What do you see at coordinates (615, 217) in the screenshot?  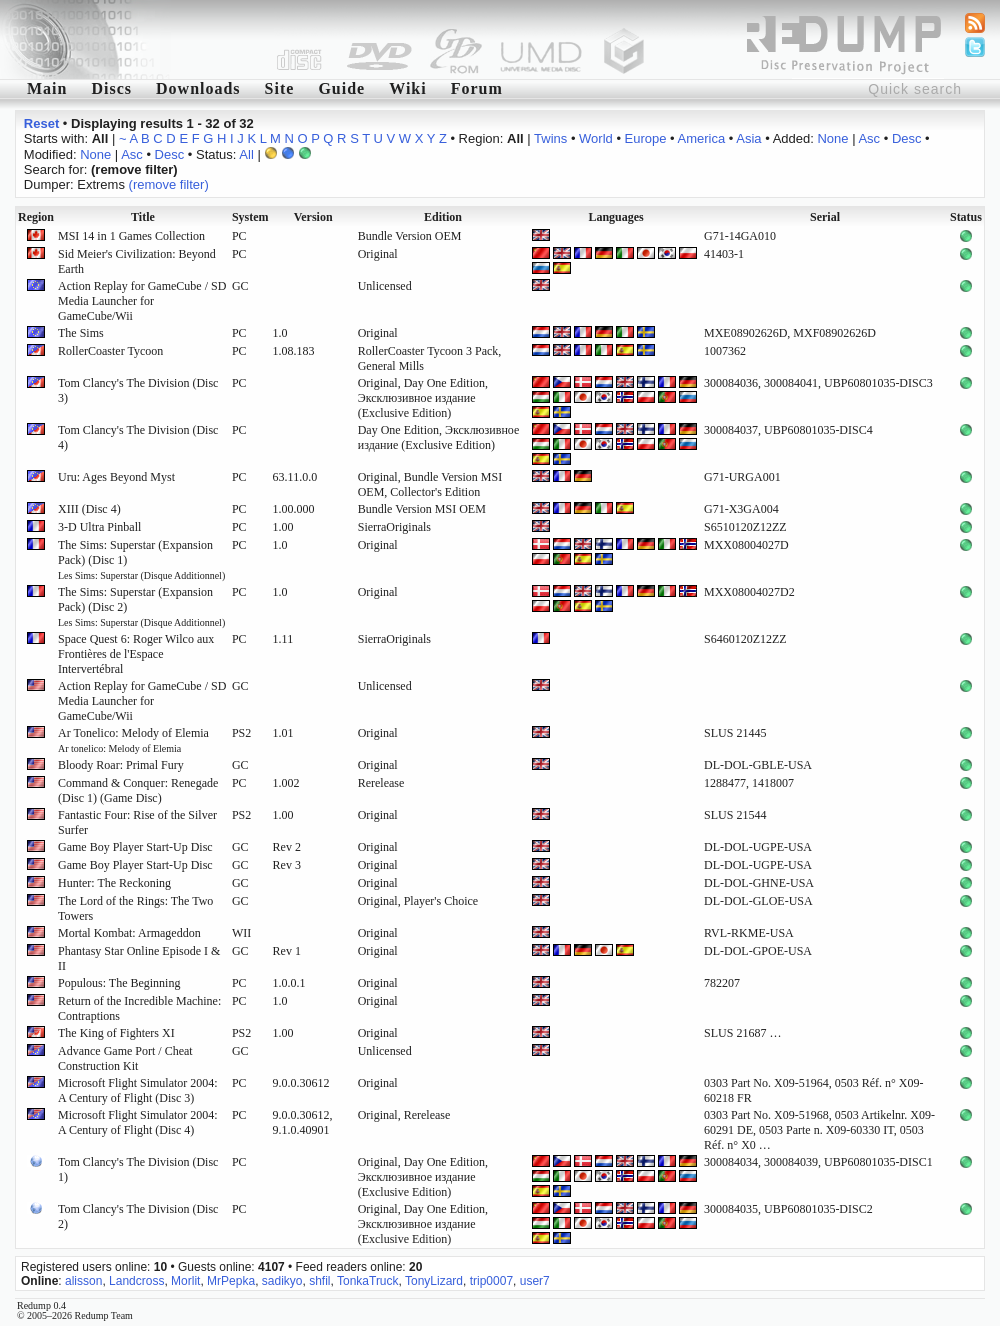 I see `Languages` at bounding box center [615, 217].